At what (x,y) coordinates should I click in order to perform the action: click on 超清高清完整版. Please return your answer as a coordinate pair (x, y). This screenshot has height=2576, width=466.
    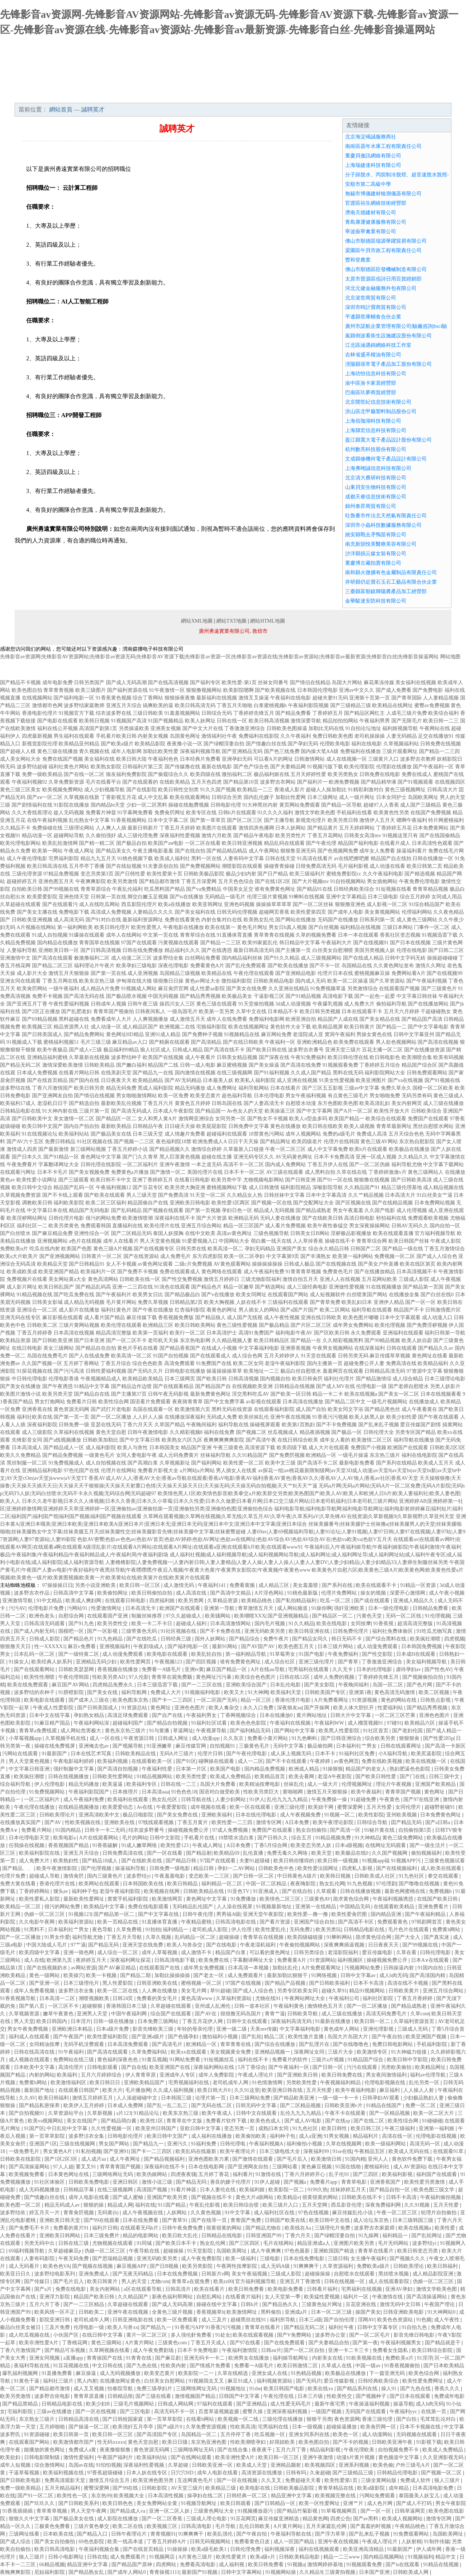
    Looking at the image, I should click on (415, 1623).